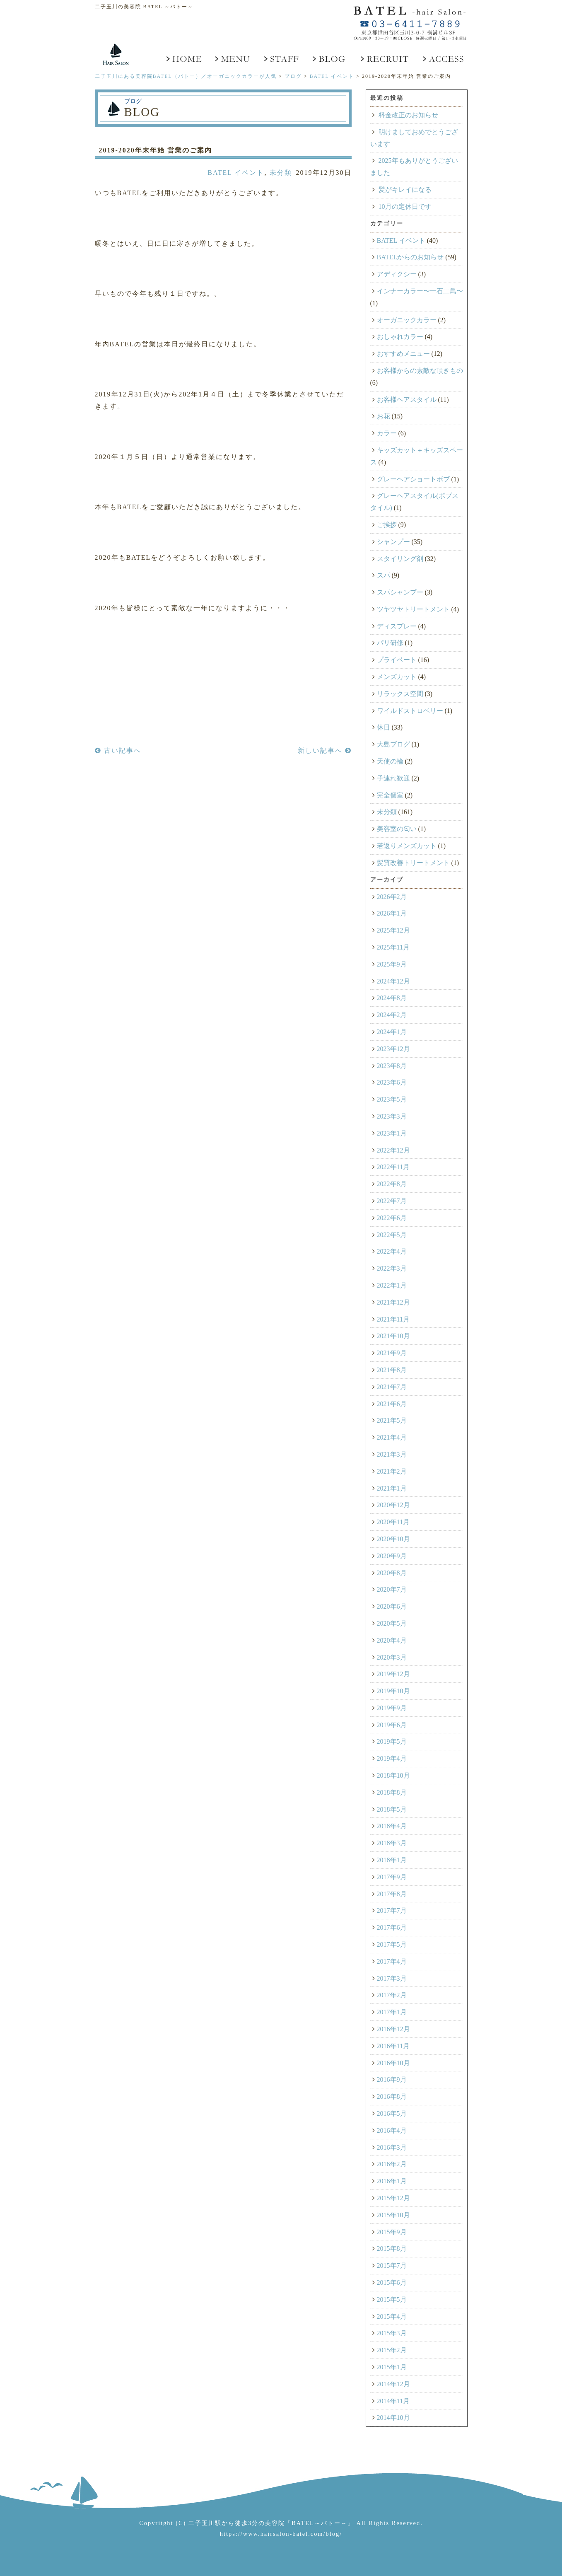  I want to click on 2015年5月, so click(392, 2299).